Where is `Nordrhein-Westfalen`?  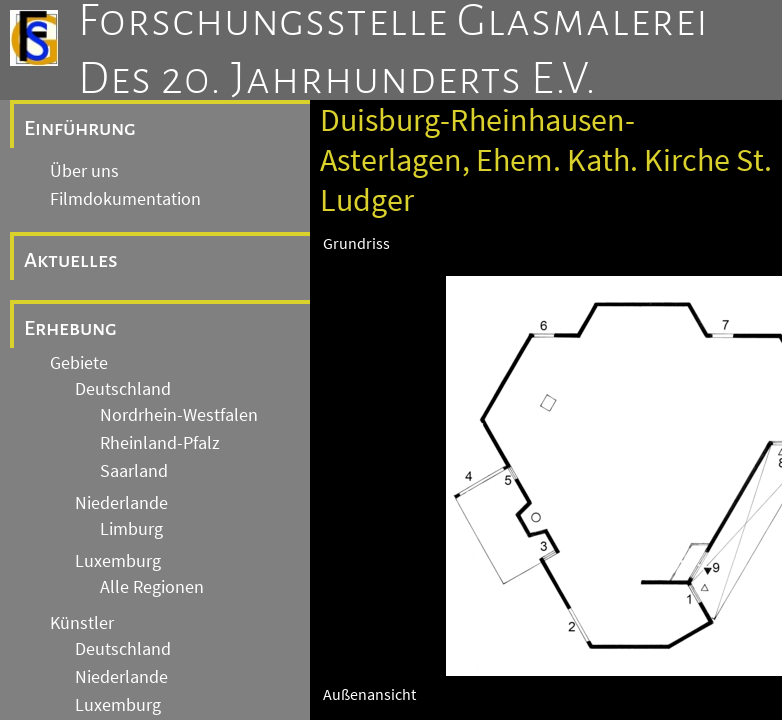 Nordrhein-Westfalen is located at coordinates (179, 415).